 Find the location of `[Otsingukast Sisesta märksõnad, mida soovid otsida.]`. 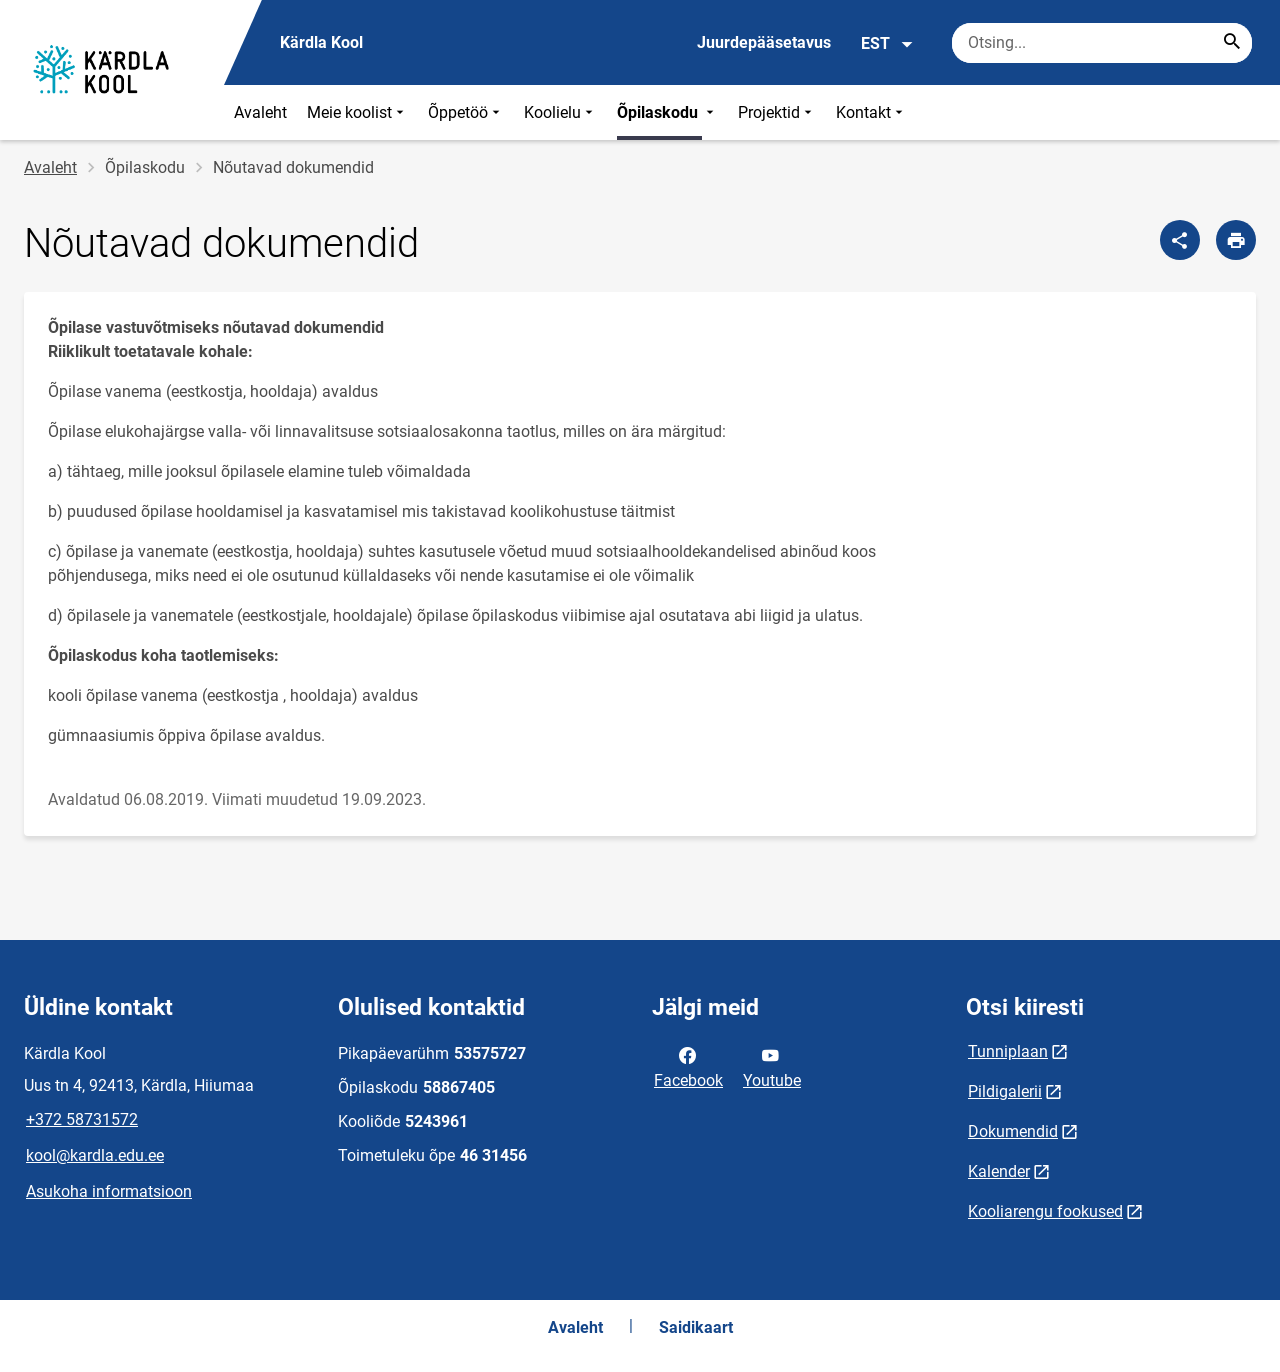

[Otsingukast Sisesta märksõnad, mida soovid otsida.] is located at coordinates (1102, 43).